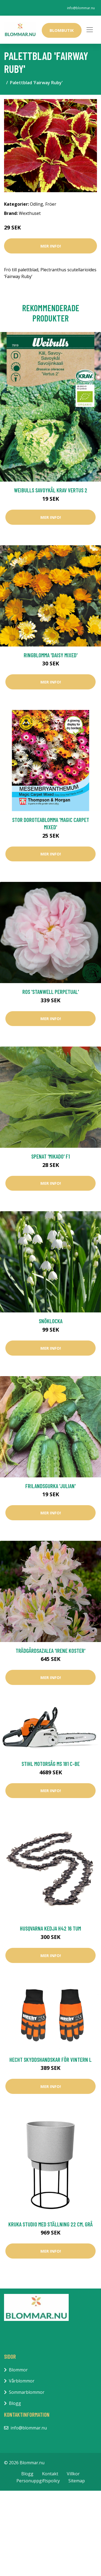 This screenshot has height=2576, width=101. Describe the element at coordinates (50, 2059) in the screenshot. I see `Hecht Skyddshandskar För Vintern L` at that location.